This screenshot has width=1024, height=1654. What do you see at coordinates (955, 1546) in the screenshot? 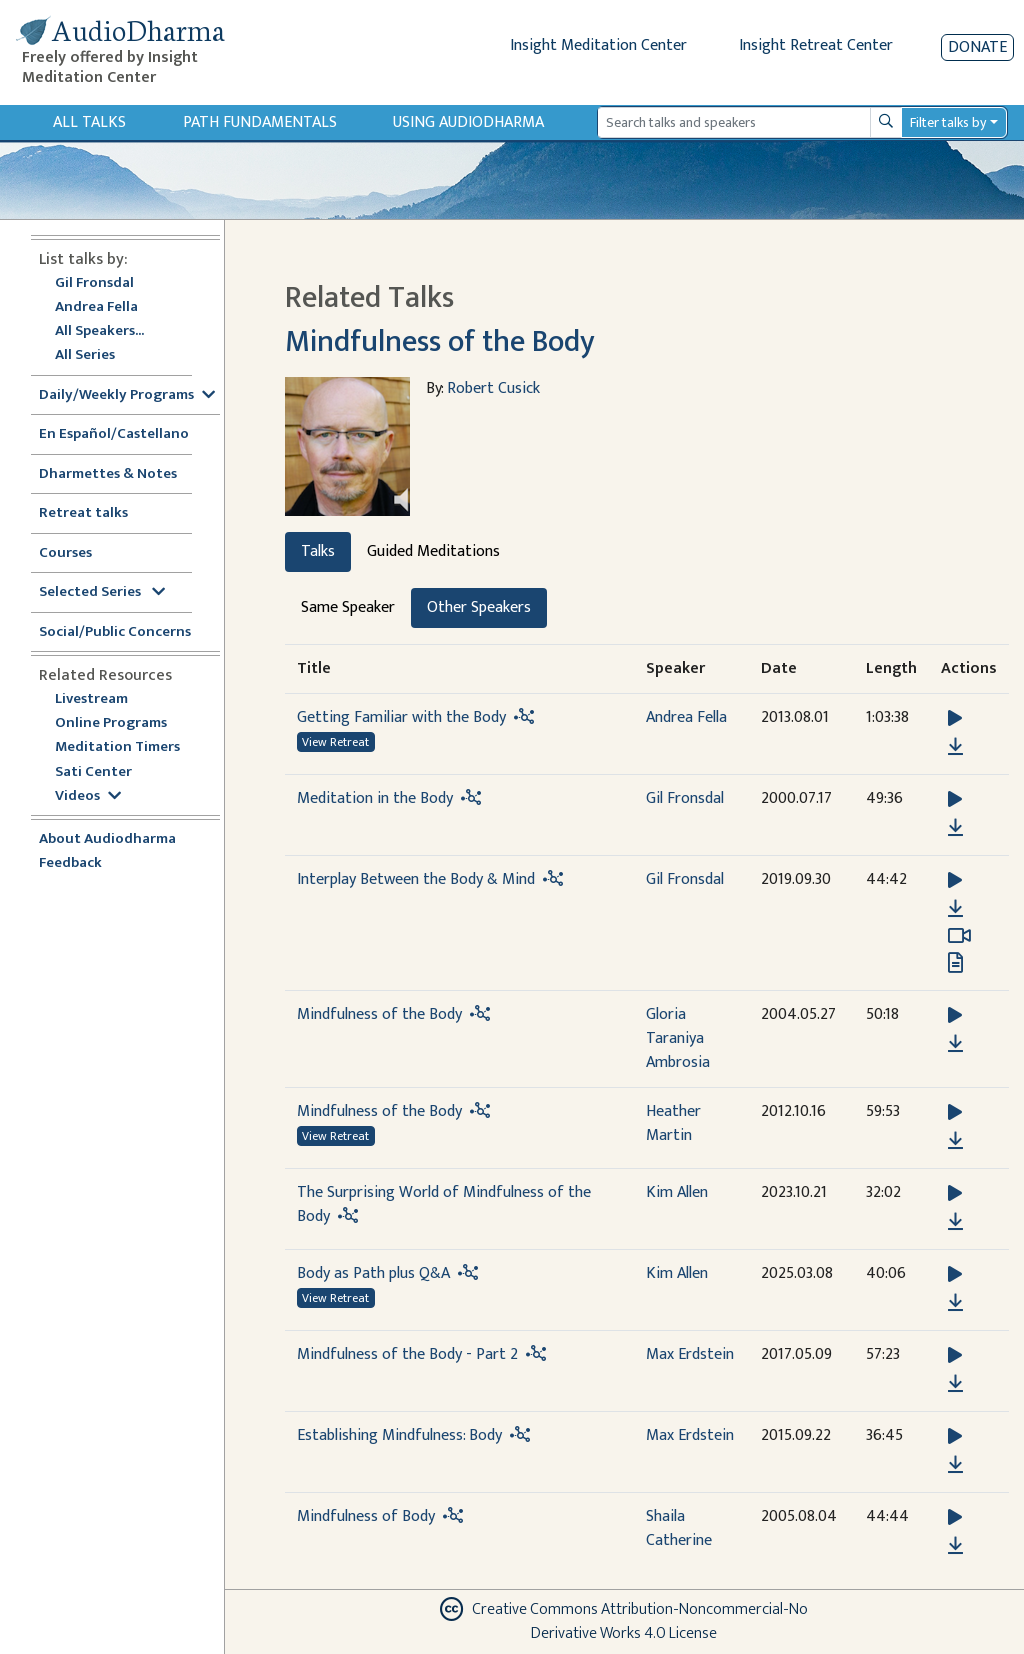
I see `[Download Mindfulness of Body]` at bounding box center [955, 1546].